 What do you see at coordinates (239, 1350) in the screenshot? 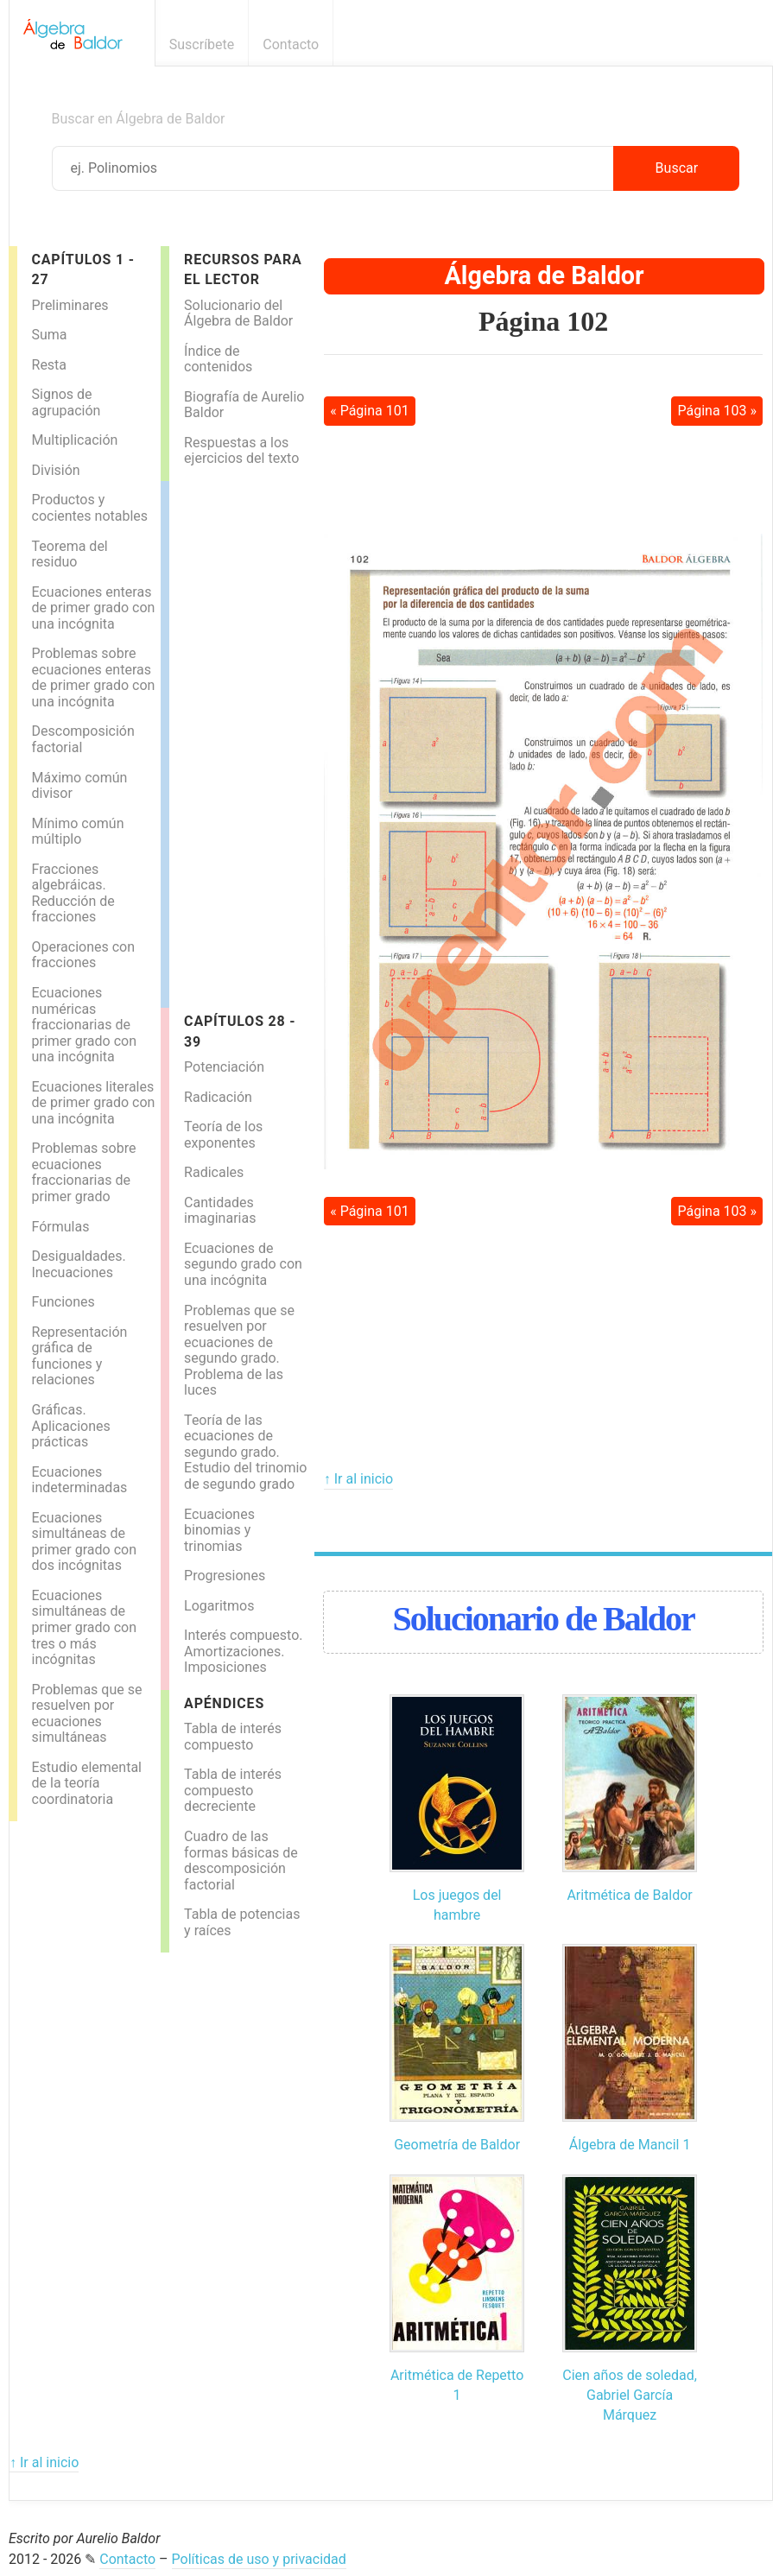
I see `Problemas que se resuelven por ecuaciones de segundo grado. Problema de las luces` at bounding box center [239, 1350].